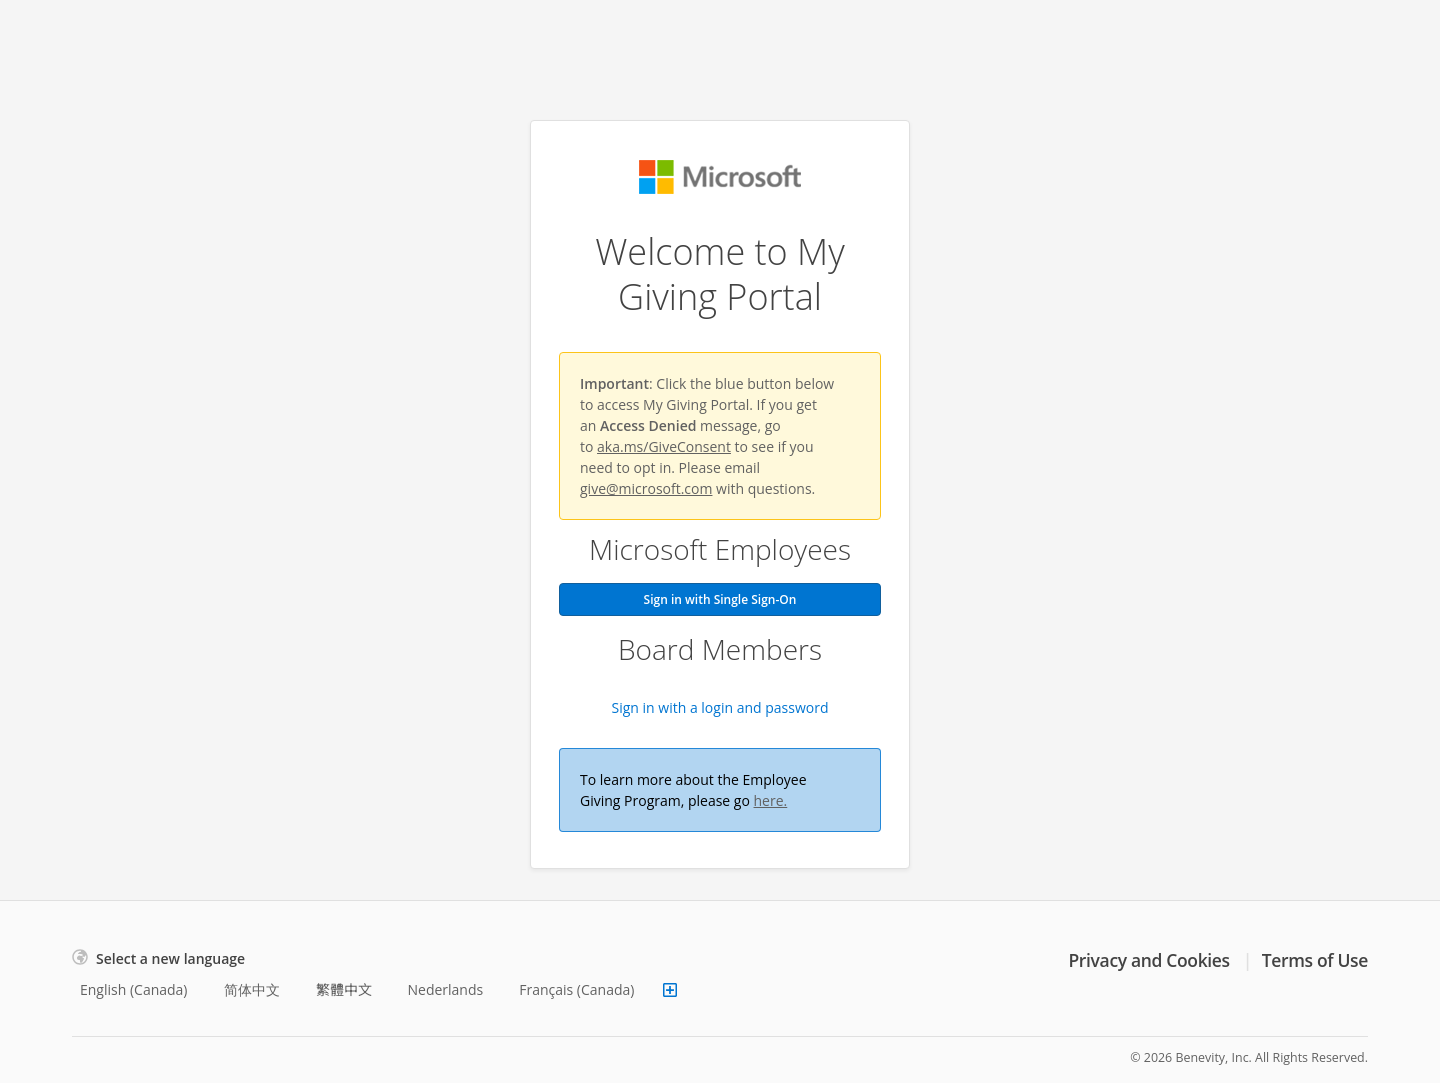 The width and height of the screenshot is (1440, 1083). Describe the element at coordinates (344, 989) in the screenshot. I see `繁體中文` at that location.